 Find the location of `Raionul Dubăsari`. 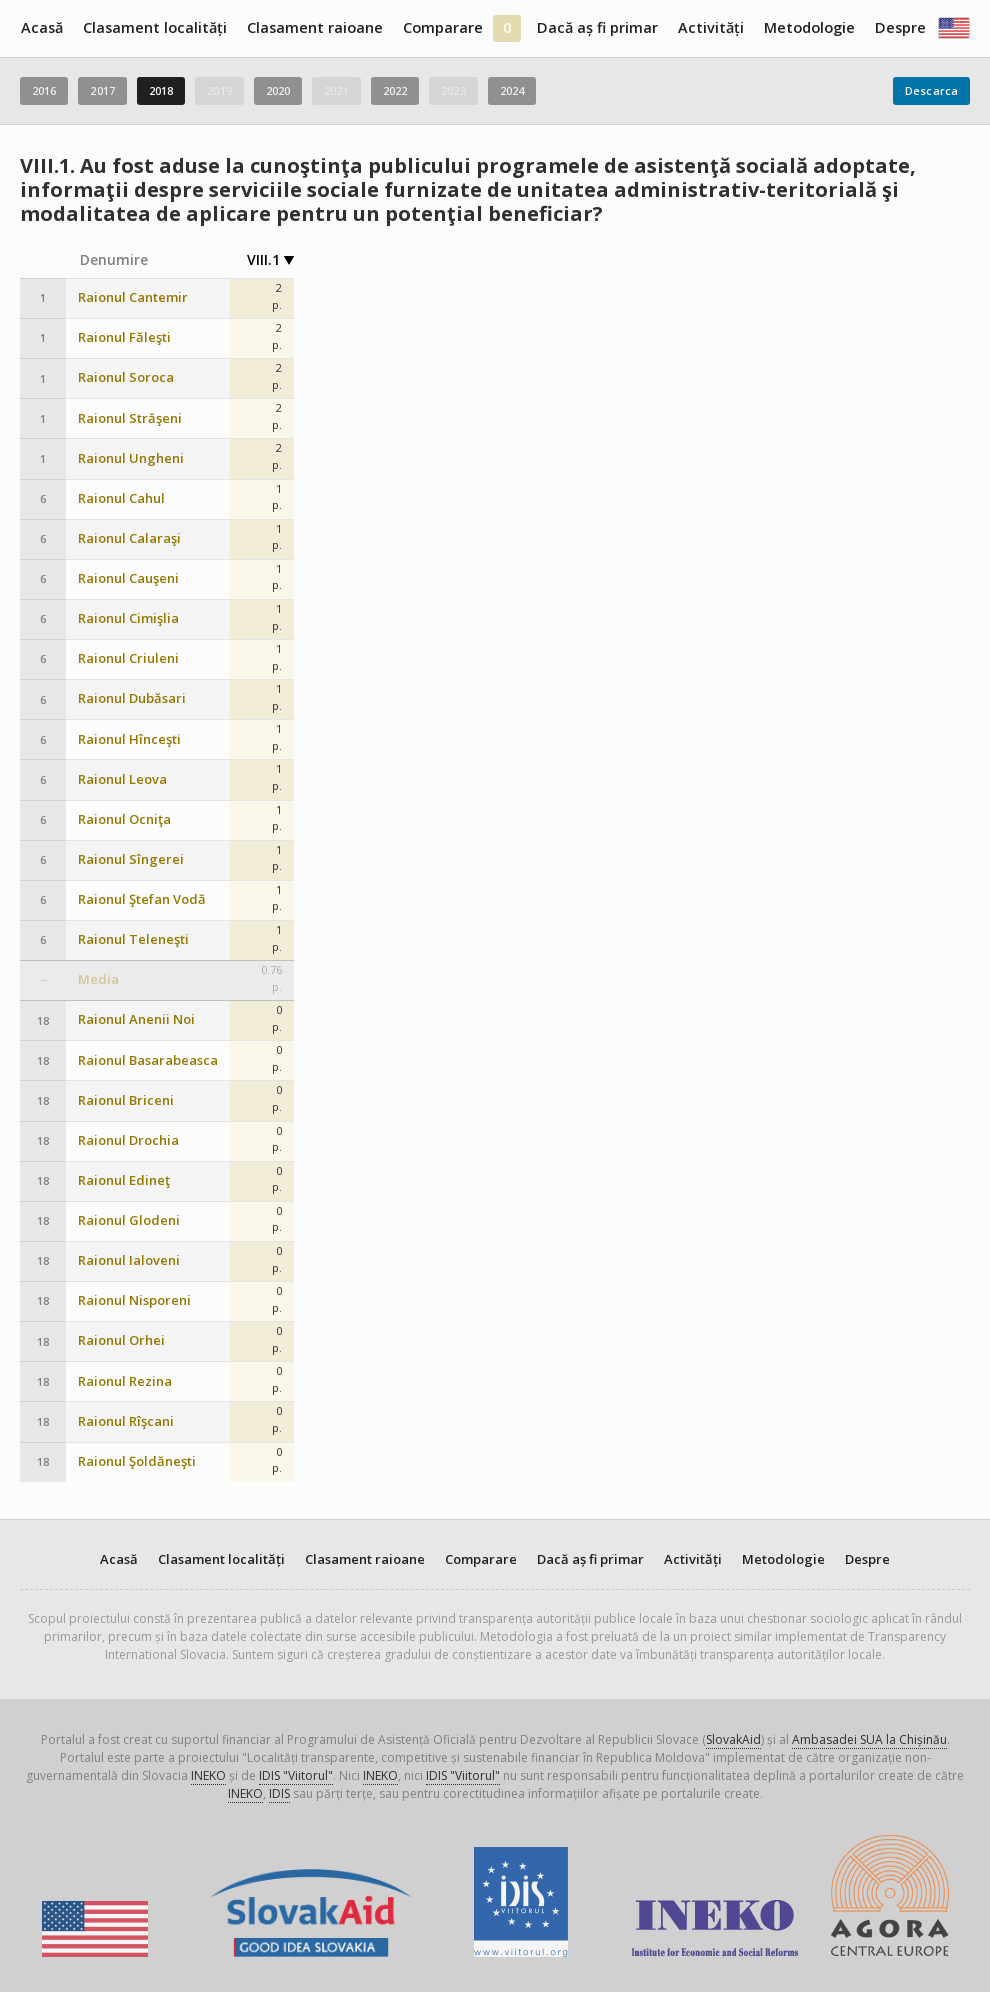

Raionul Dubăsari is located at coordinates (132, 698).